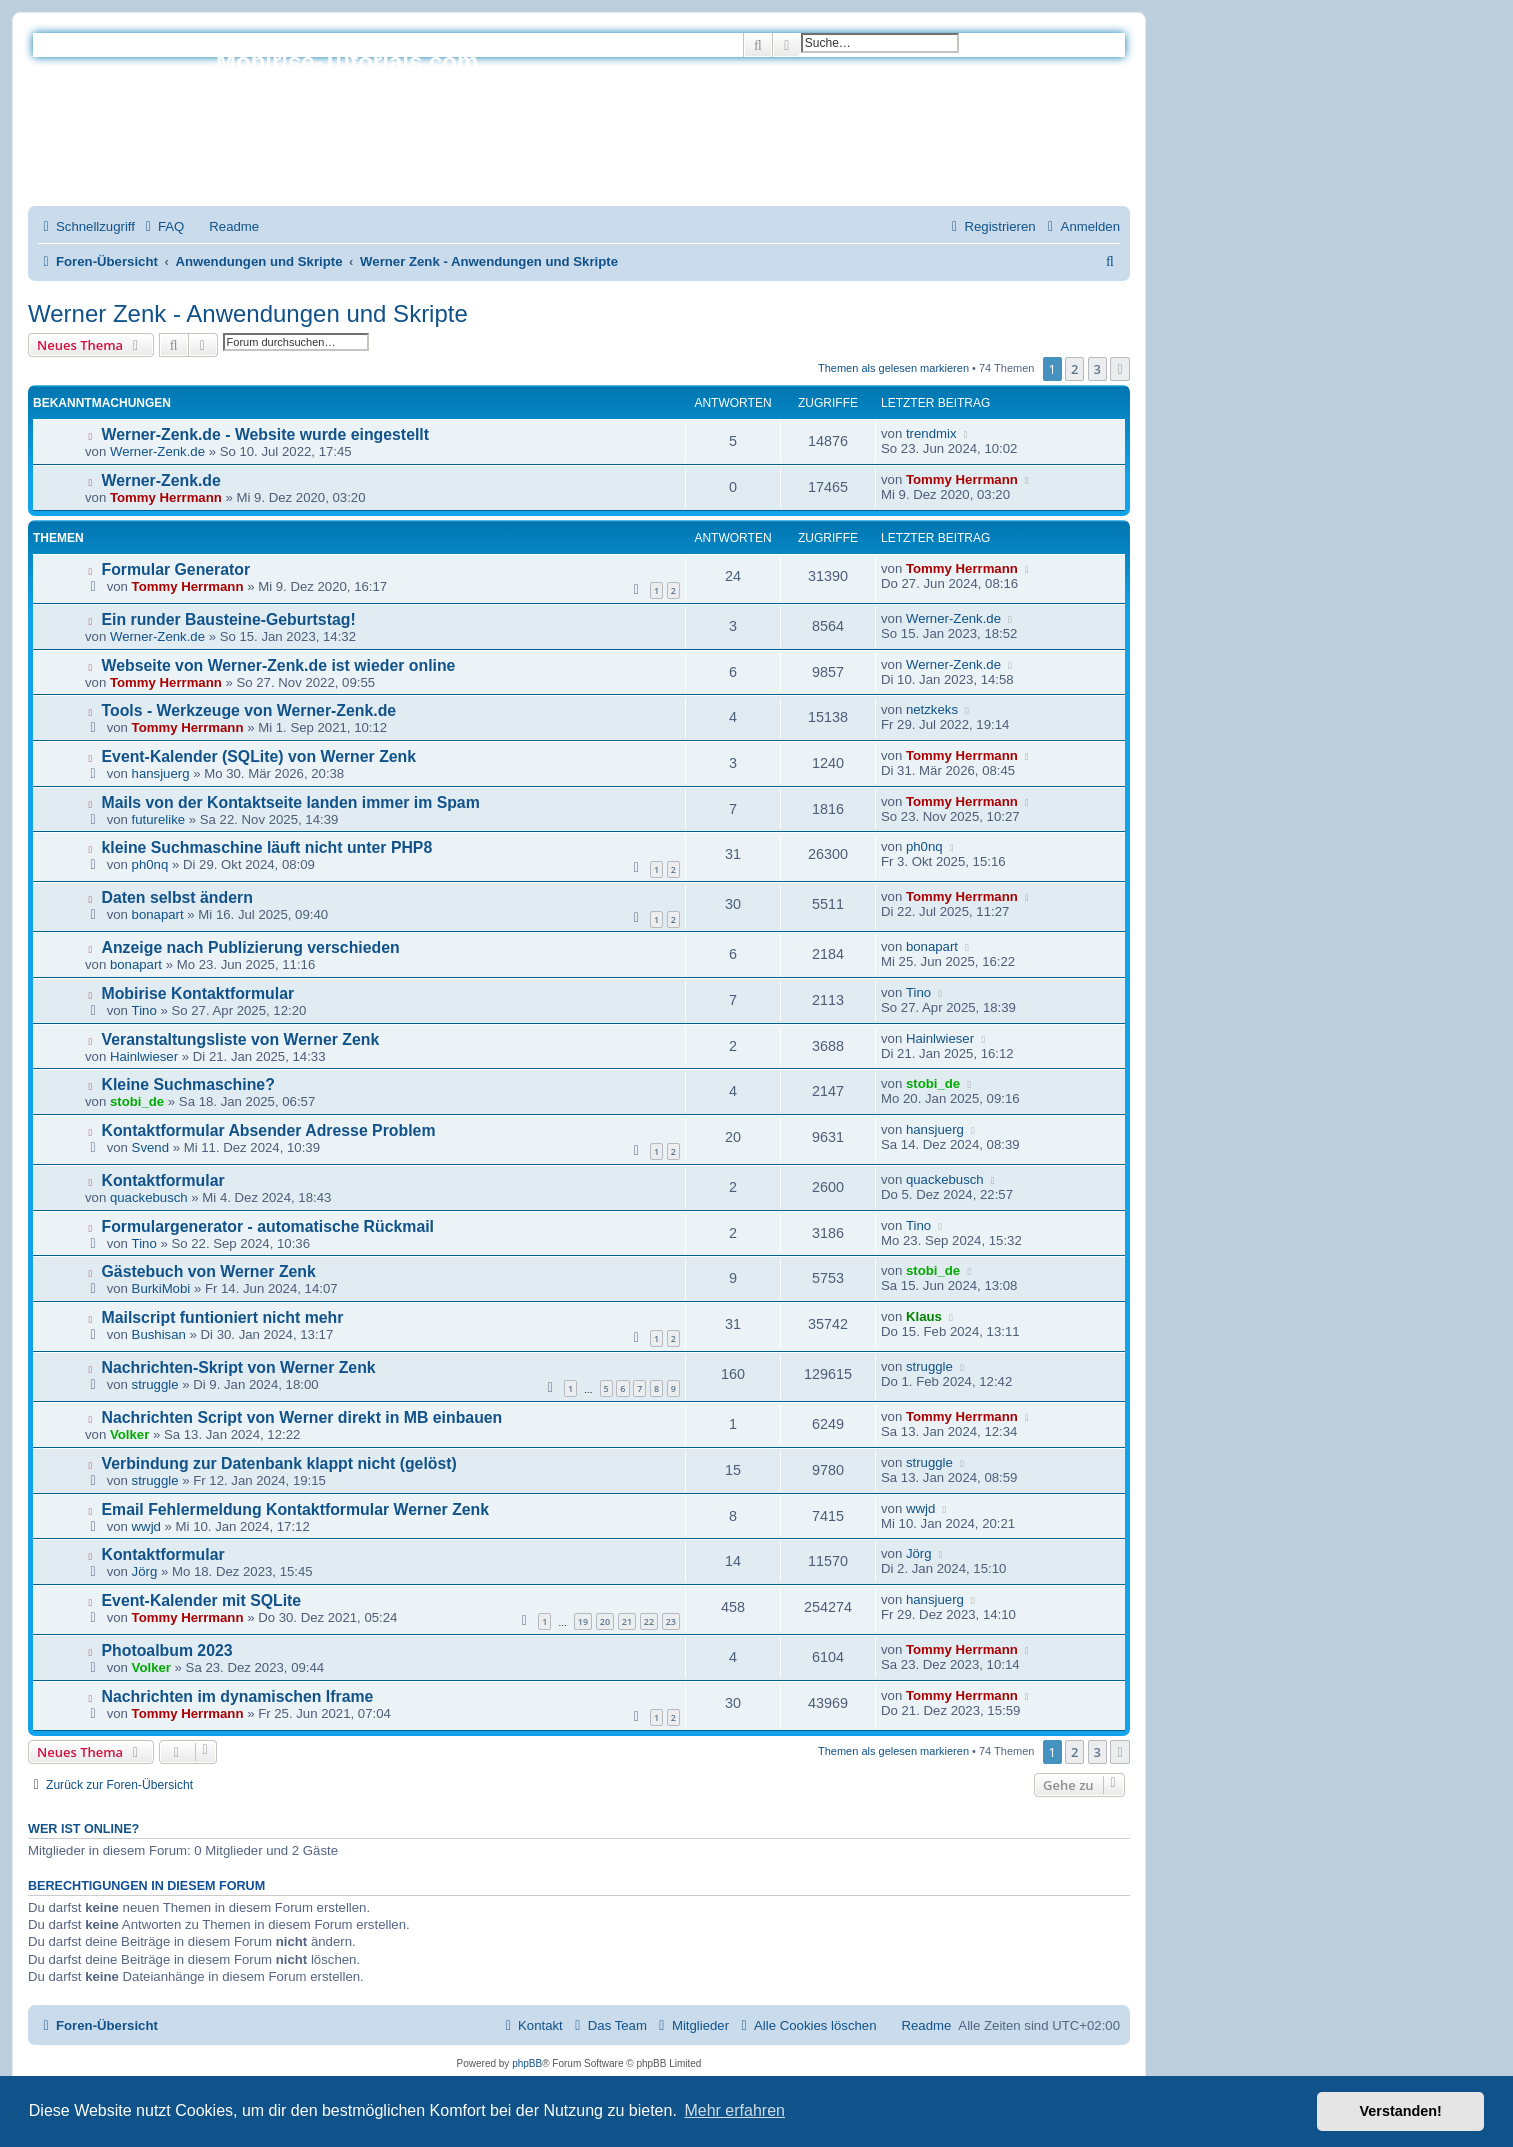  What do you see at coordinates (209, 1271) in the screenshot?
I see `Gästebuch von Werner Zenk` at bounding box center [209, 1271].